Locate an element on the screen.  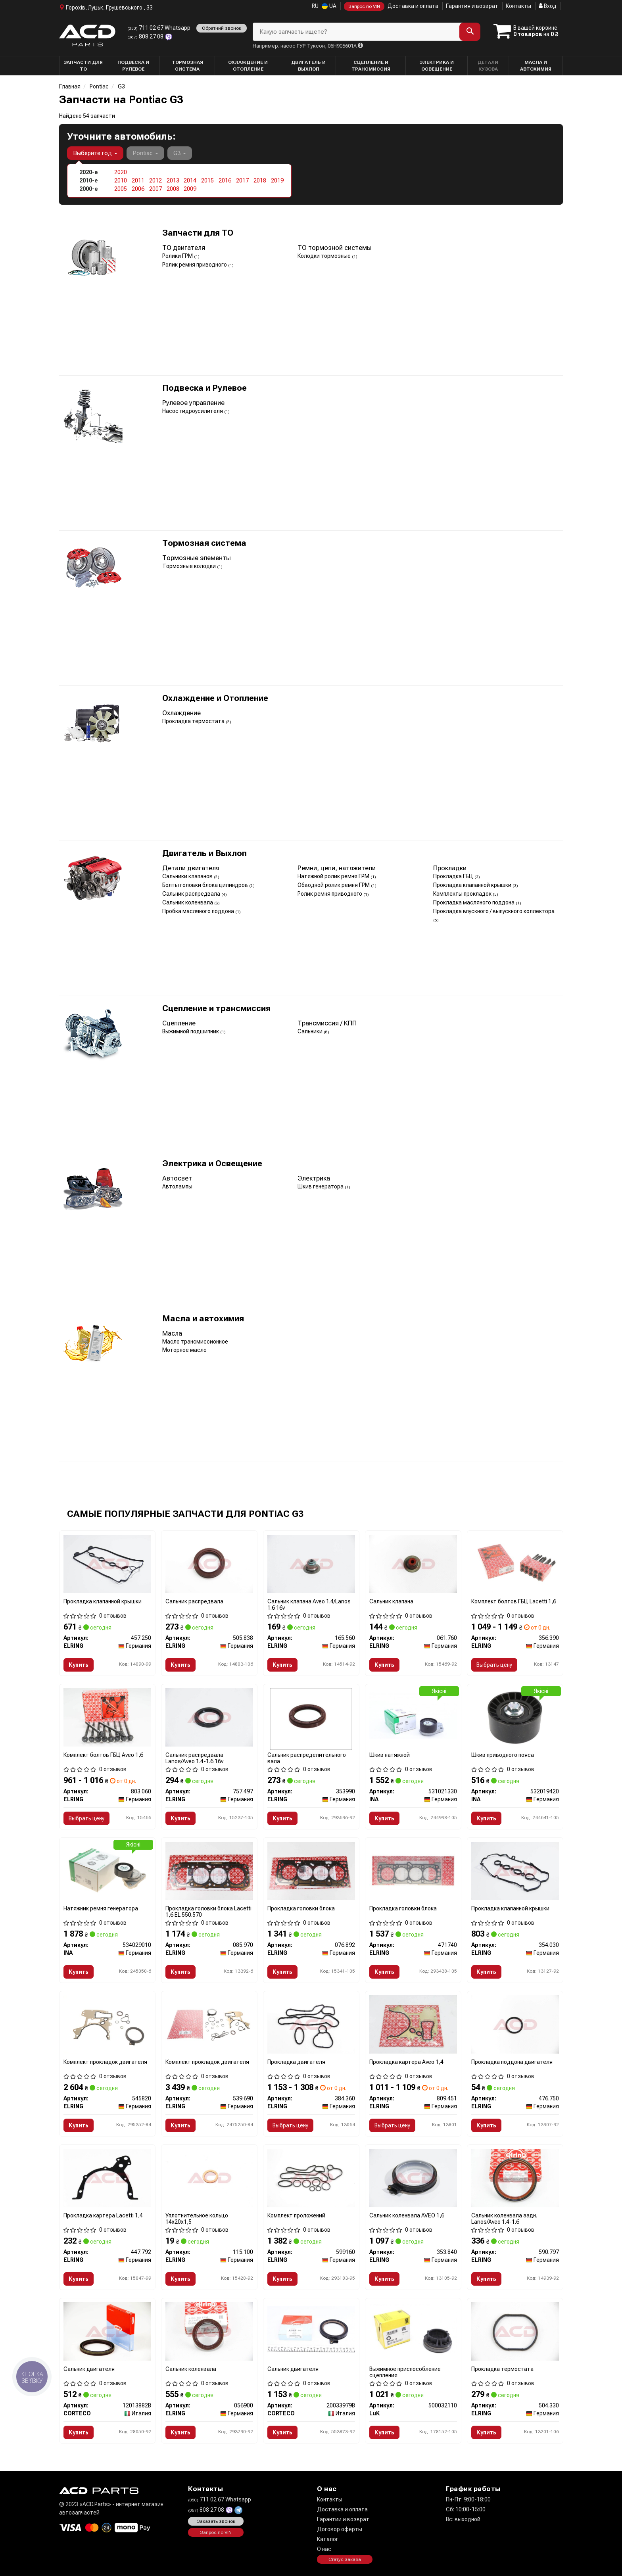
Доставка и оплата is located at coordinates (413, 6).